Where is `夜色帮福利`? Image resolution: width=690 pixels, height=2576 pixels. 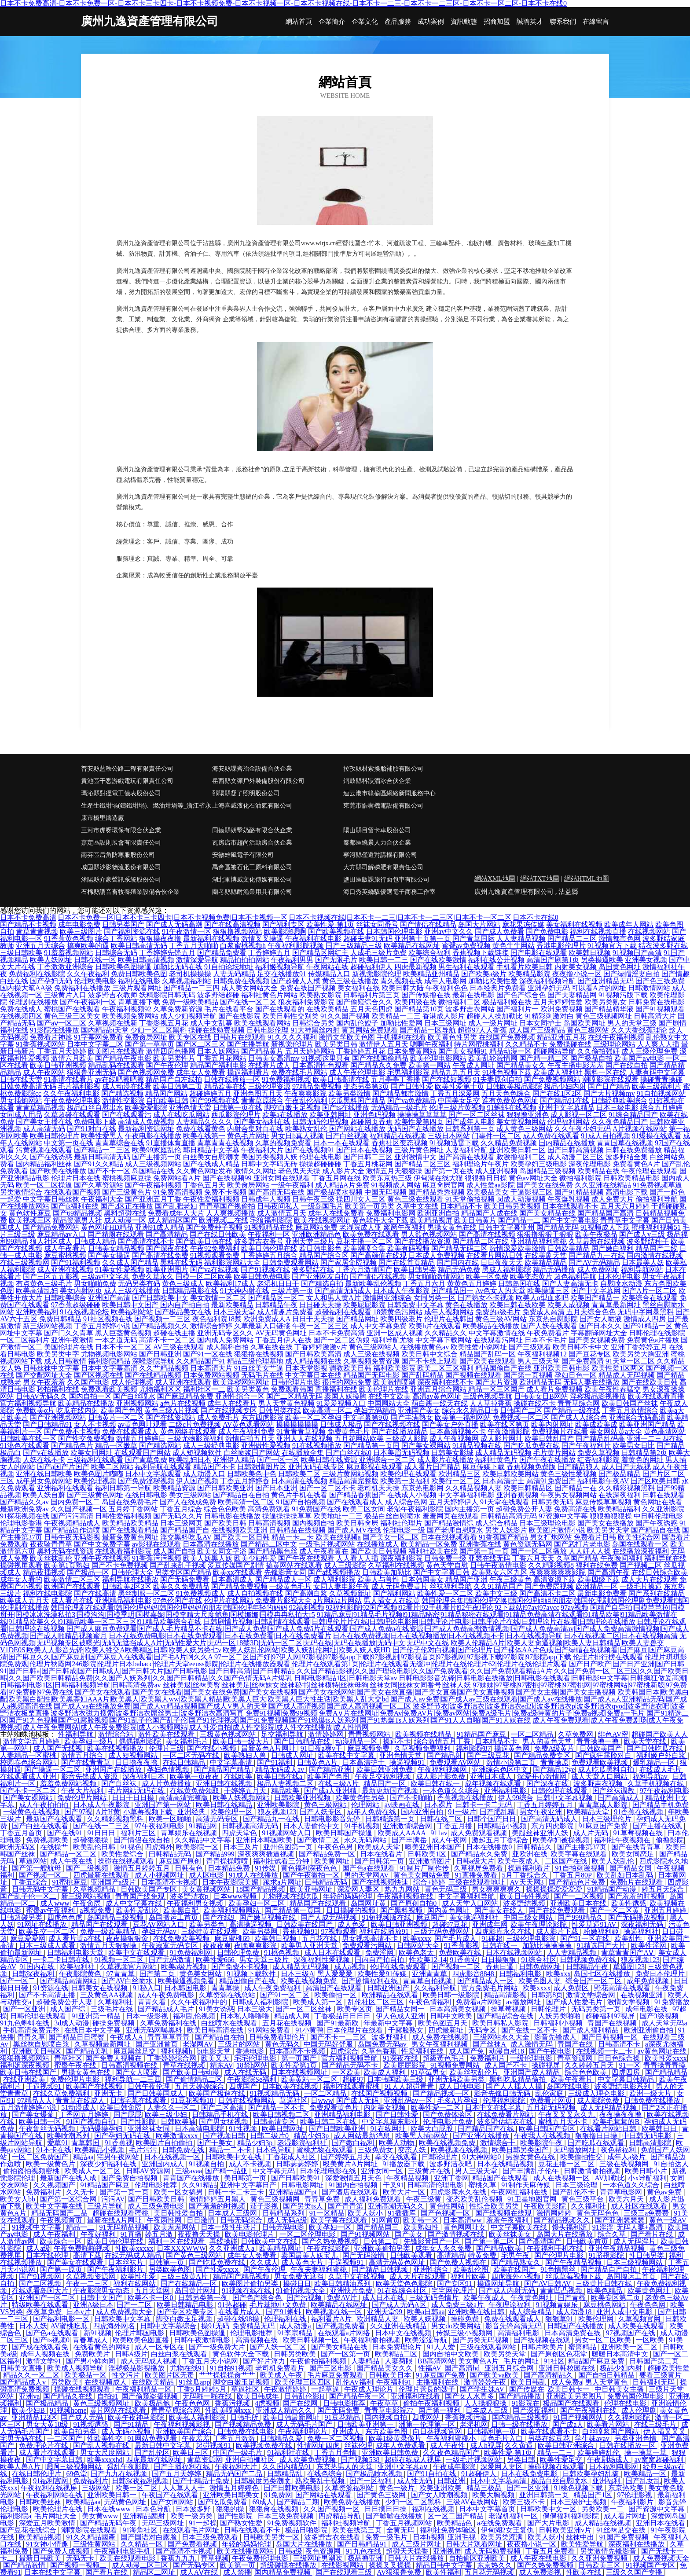
夜色帮福利 is located at coordinates (619, 2149).